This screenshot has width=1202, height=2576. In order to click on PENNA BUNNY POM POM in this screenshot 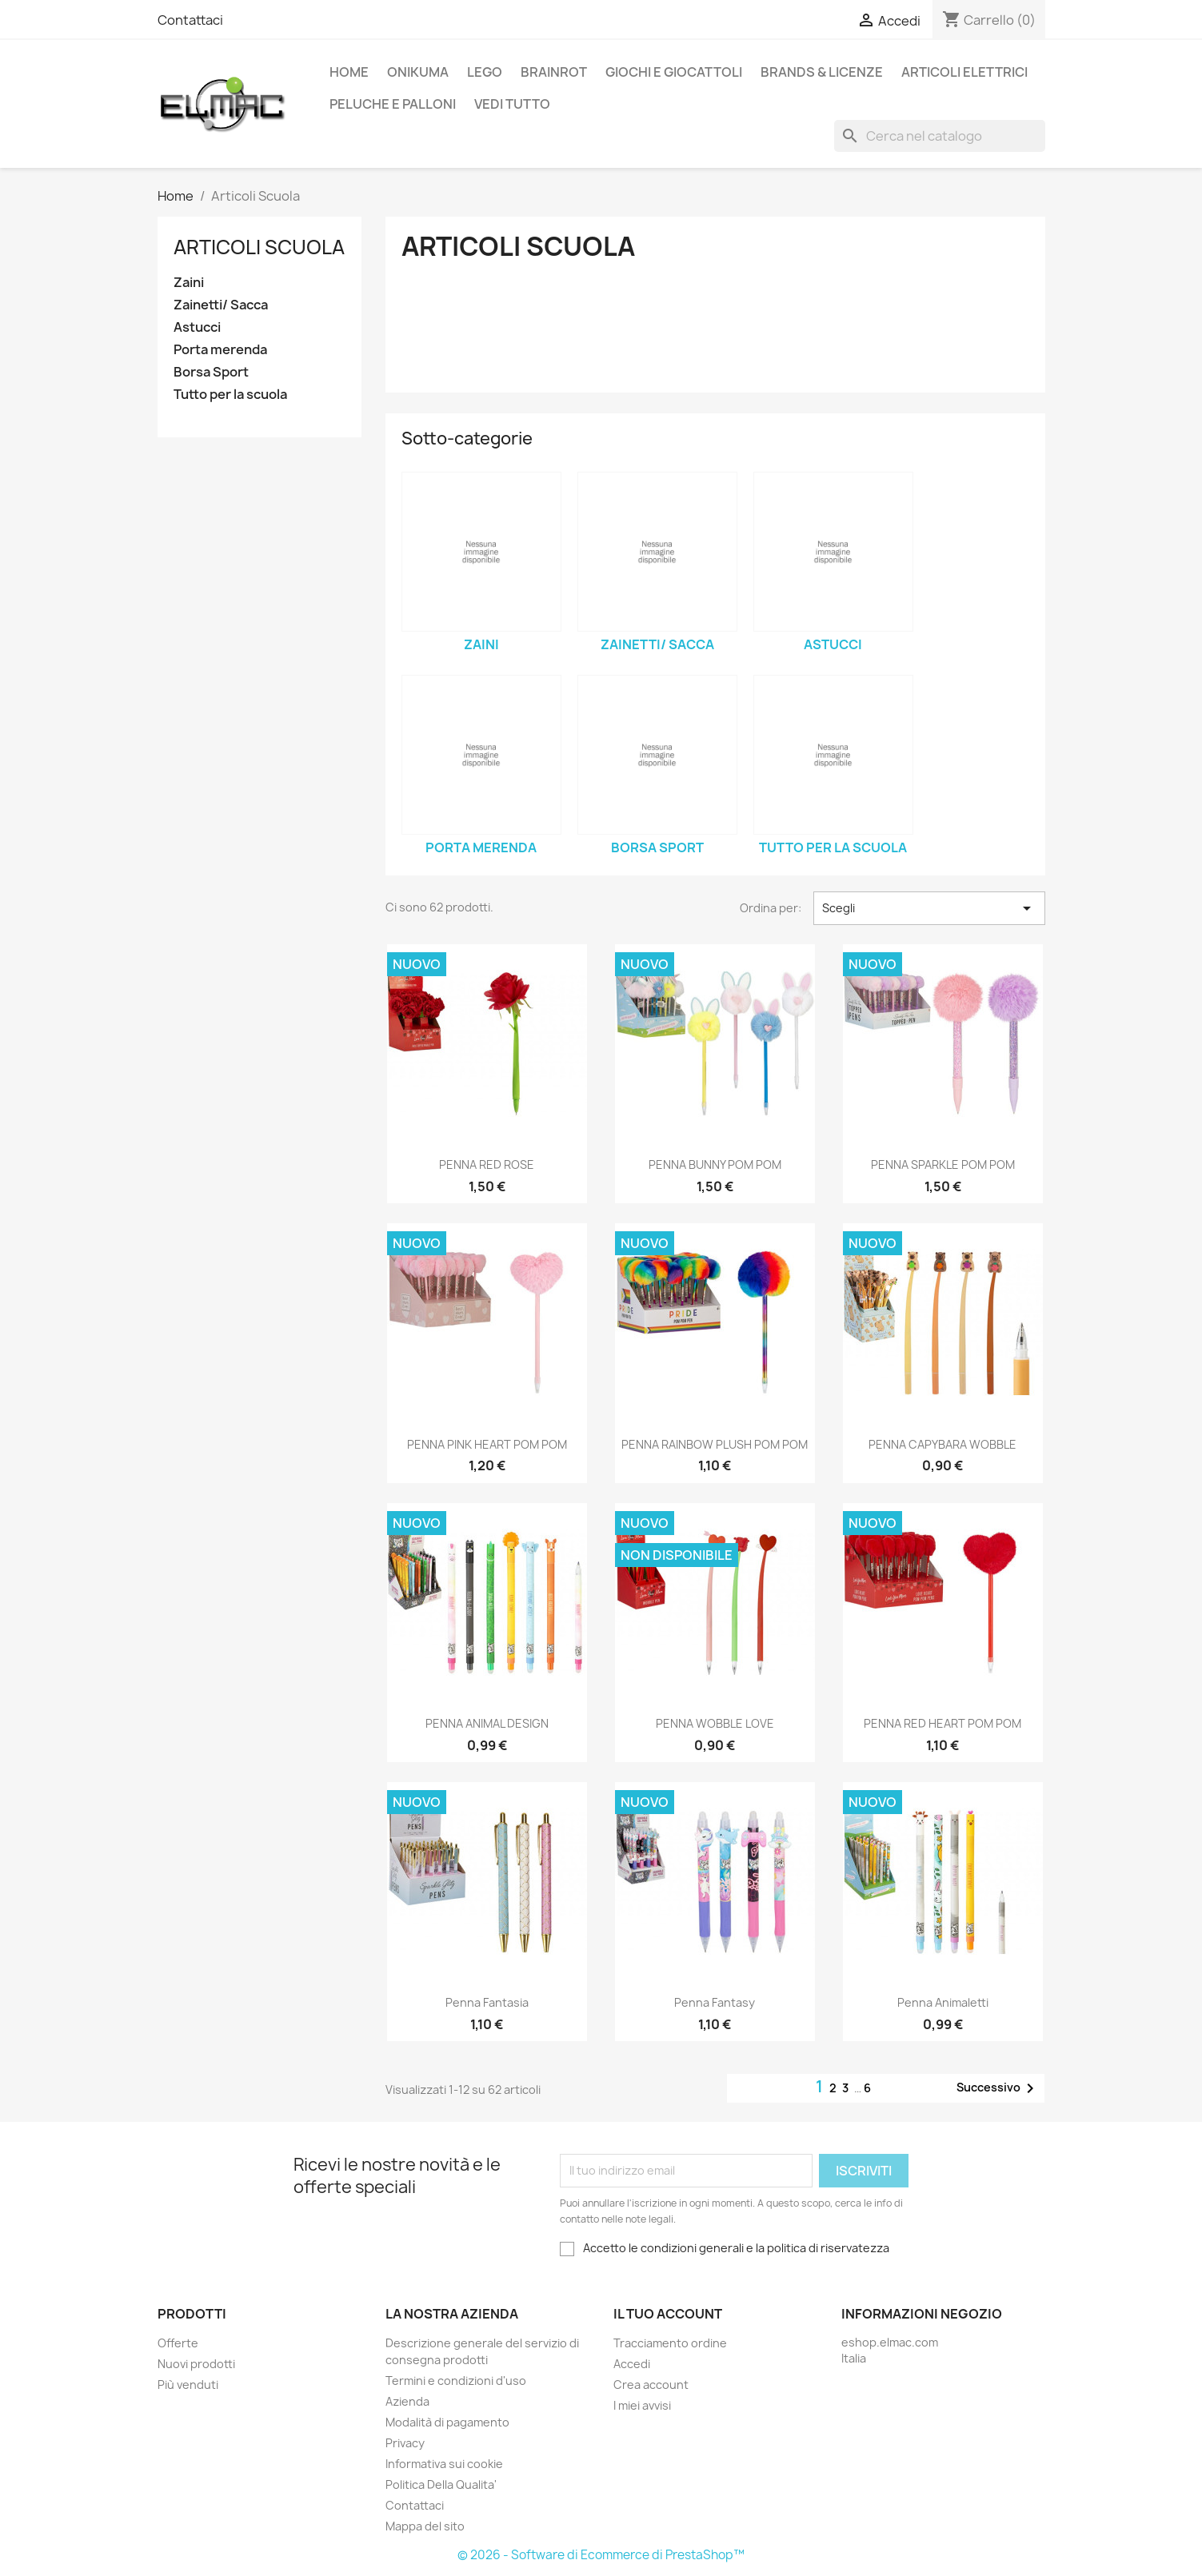, I will do `click(715, 1164)`.